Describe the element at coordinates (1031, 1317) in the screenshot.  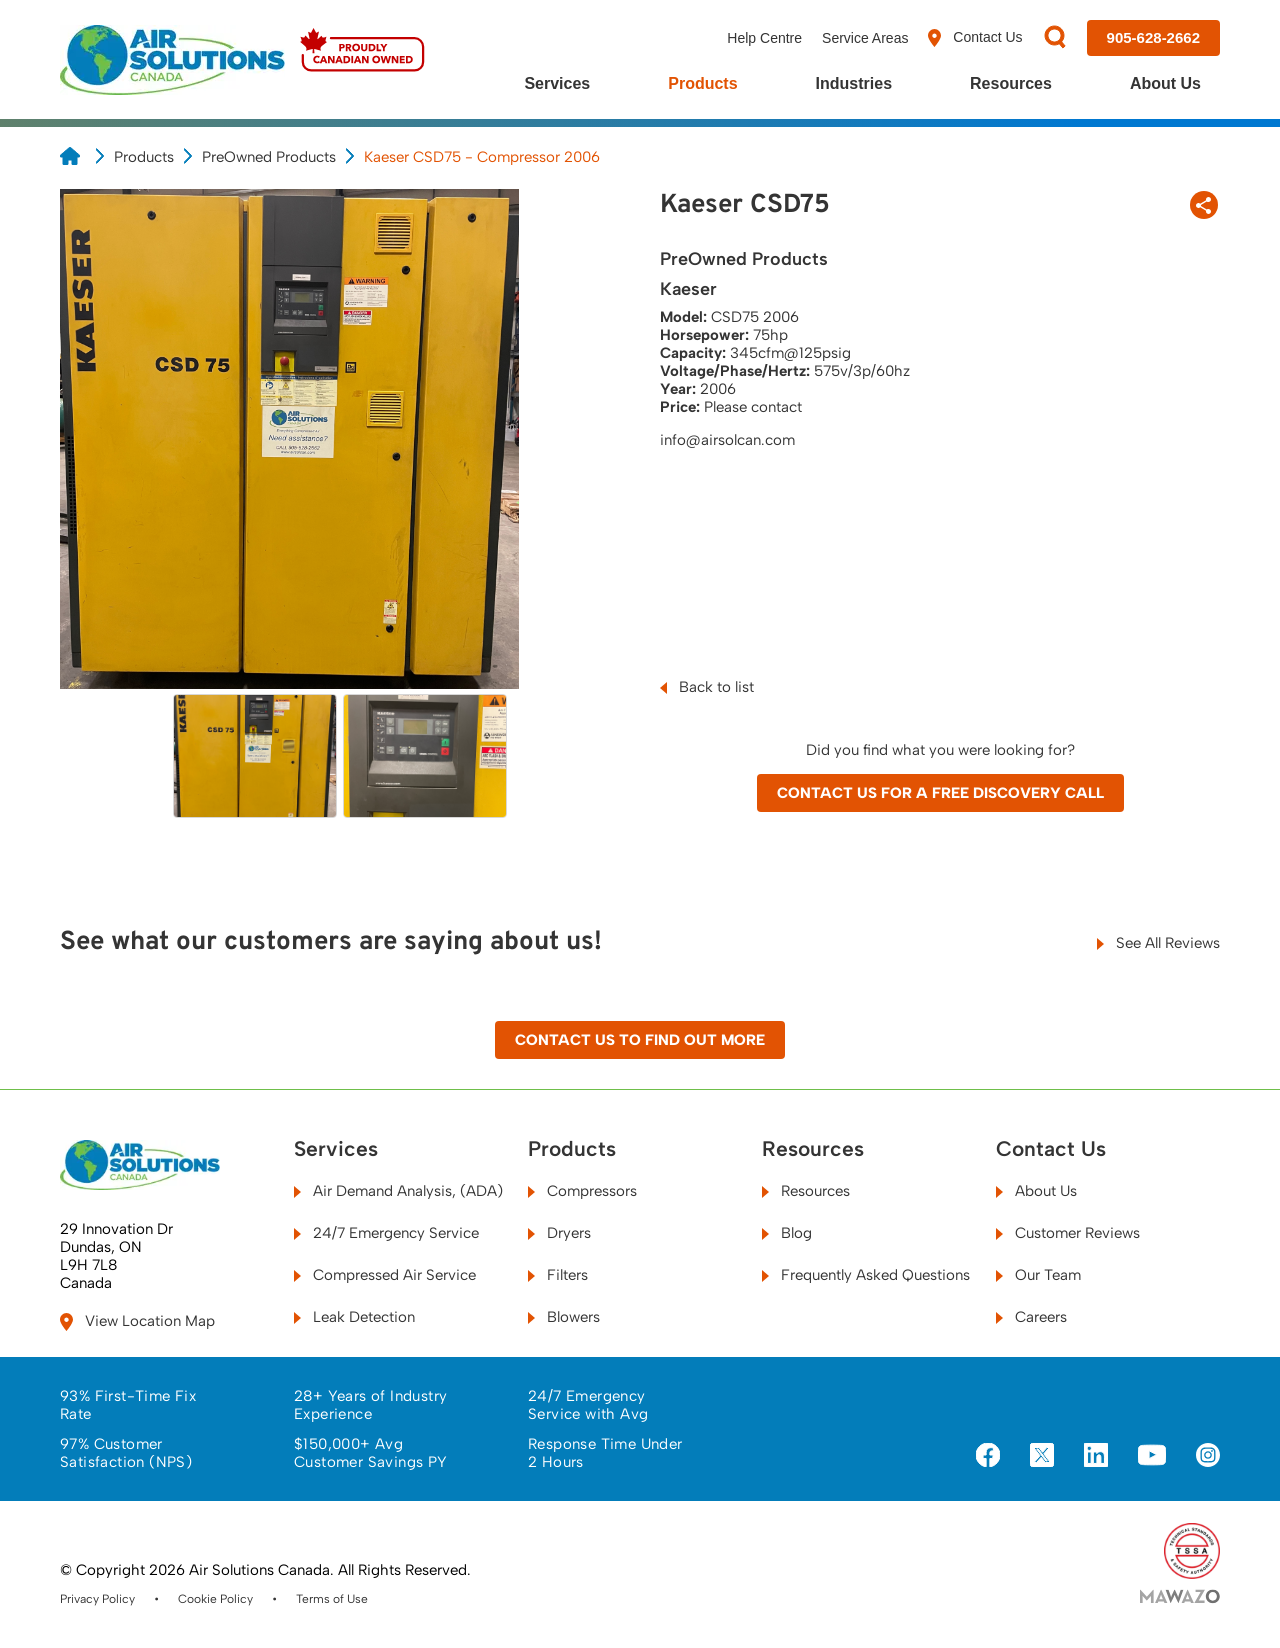
I see `Careers` at that location.